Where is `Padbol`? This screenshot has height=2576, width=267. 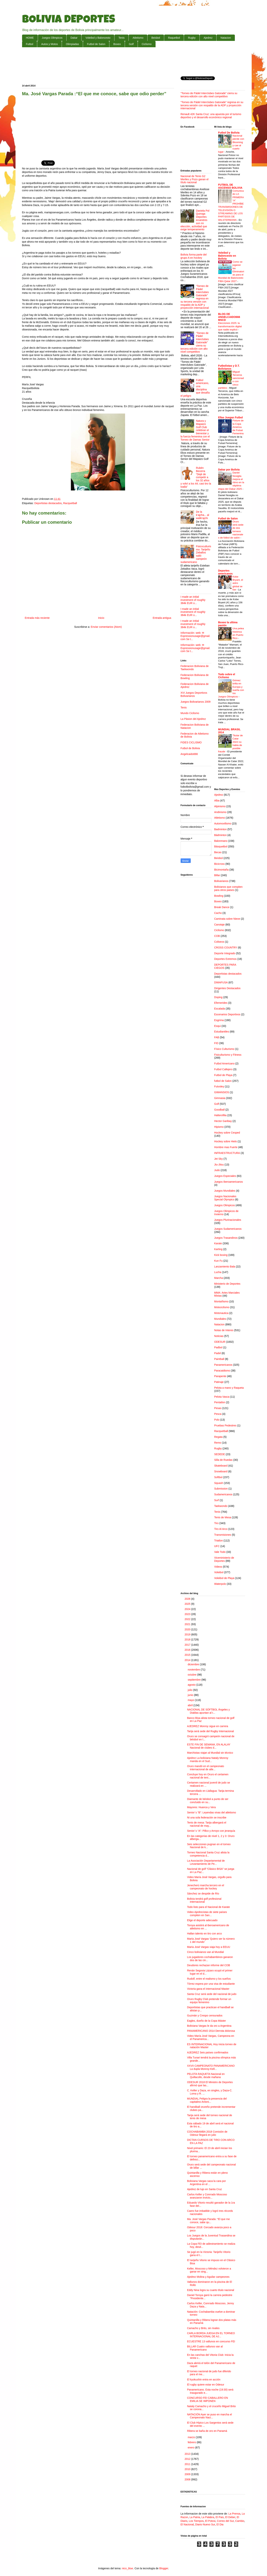
Padbol is located at coordinates (218, 1347).